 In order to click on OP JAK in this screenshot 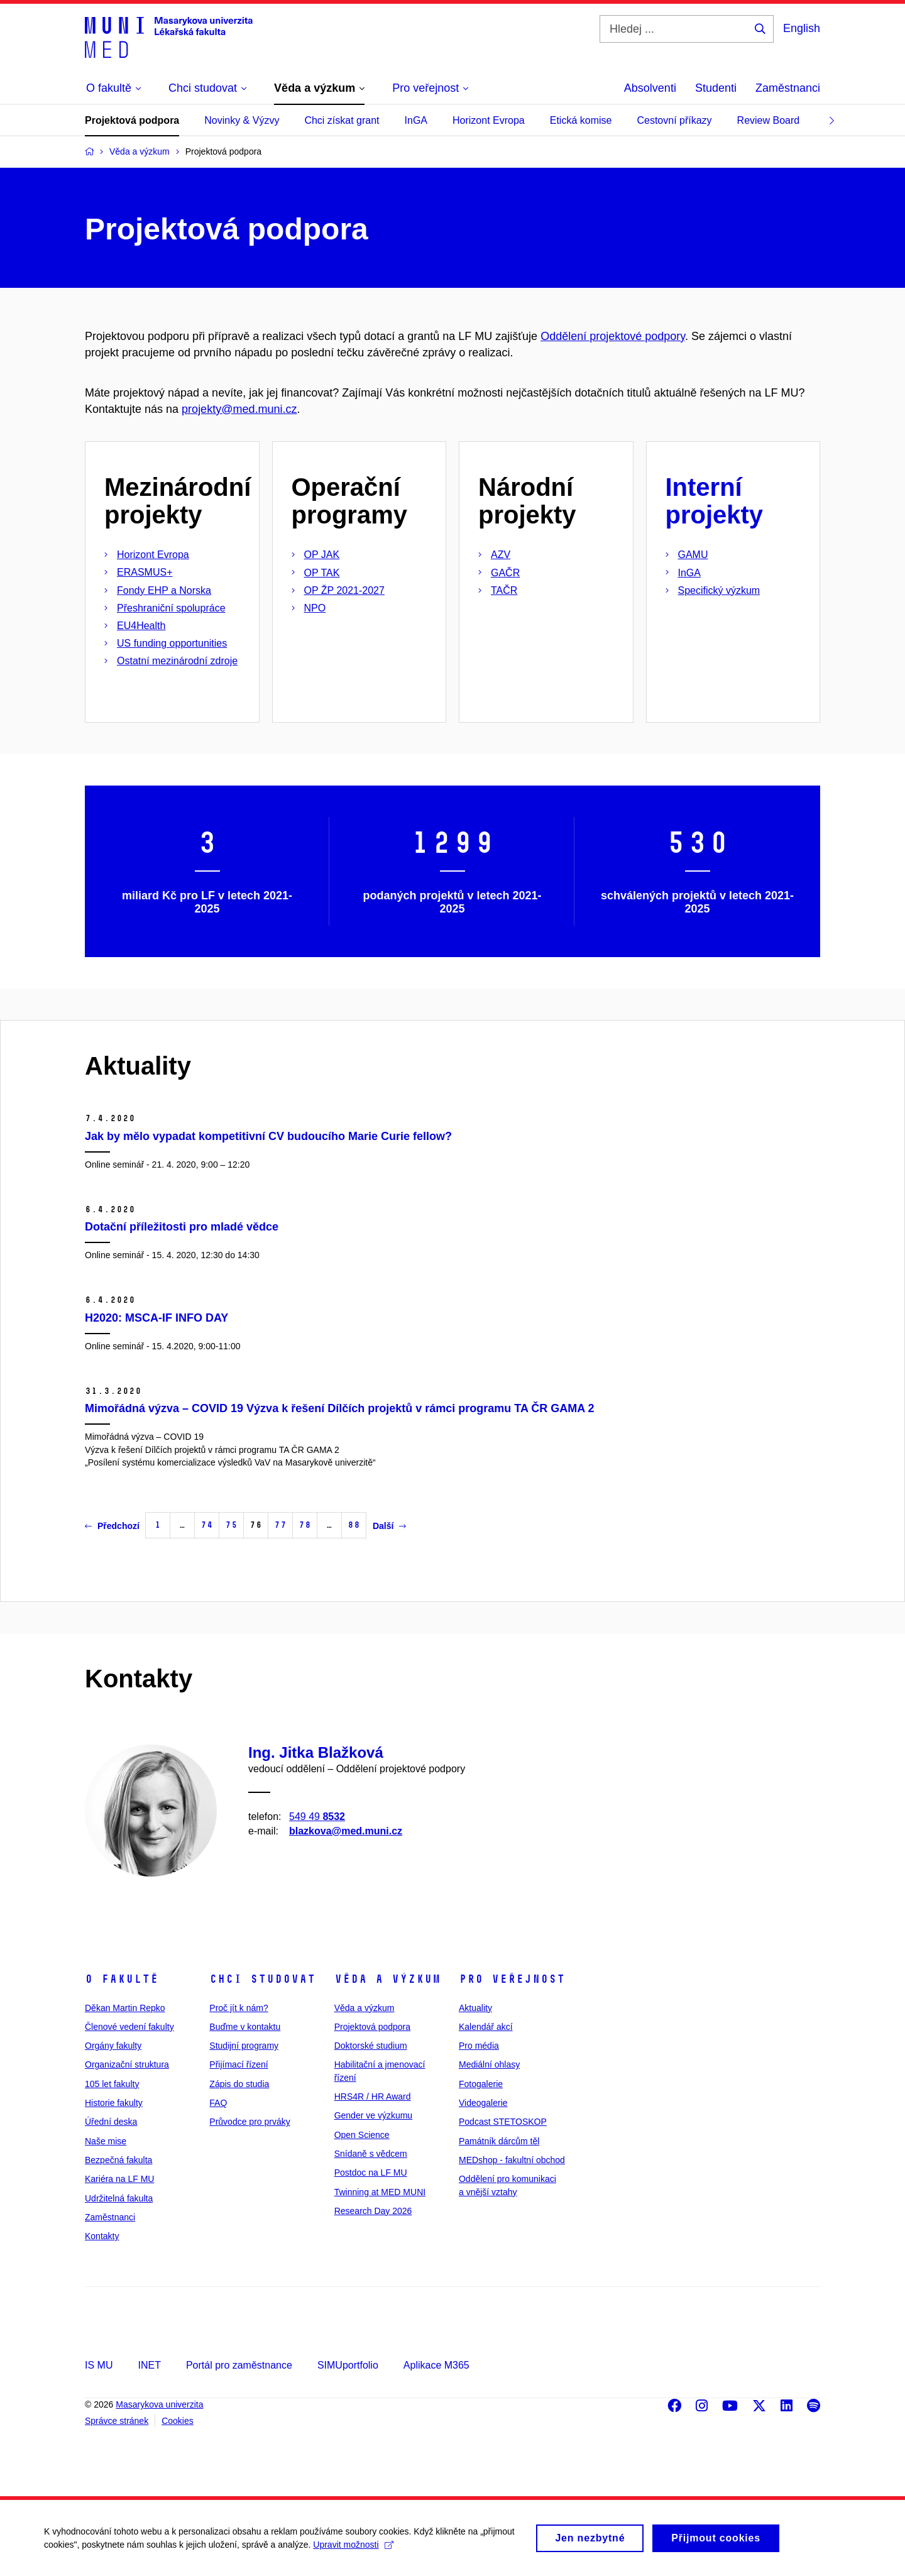, I will do `click(322, 554)`.